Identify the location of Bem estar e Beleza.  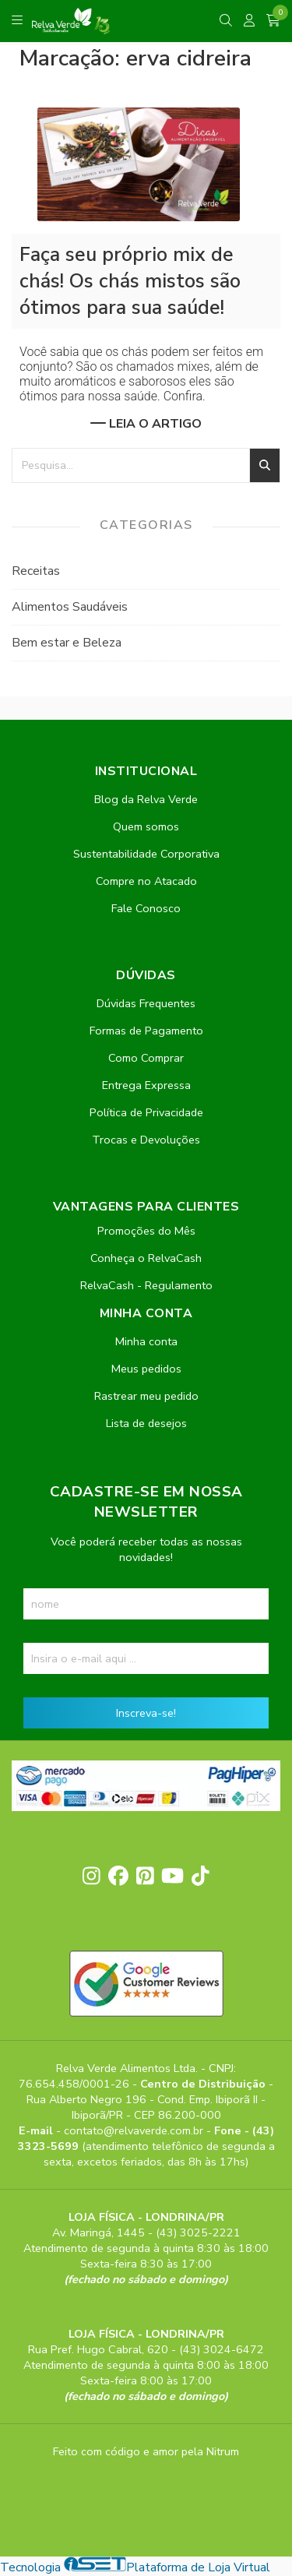
(66, 642).